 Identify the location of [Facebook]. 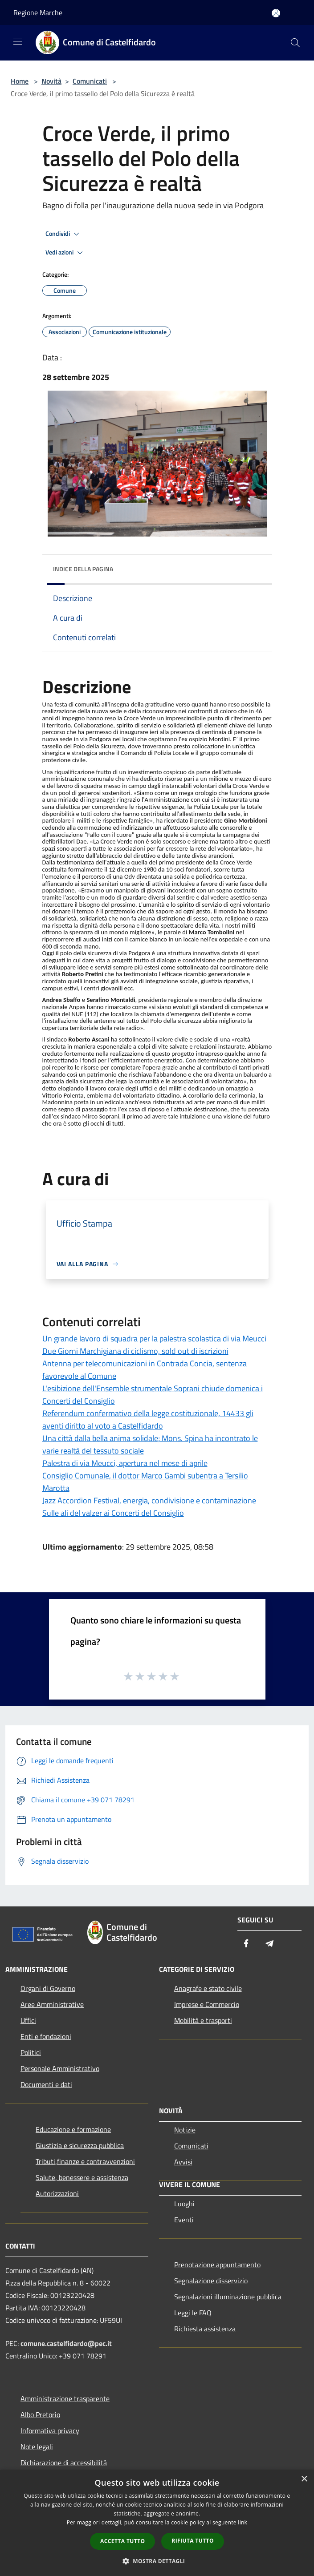
(246, 1944).